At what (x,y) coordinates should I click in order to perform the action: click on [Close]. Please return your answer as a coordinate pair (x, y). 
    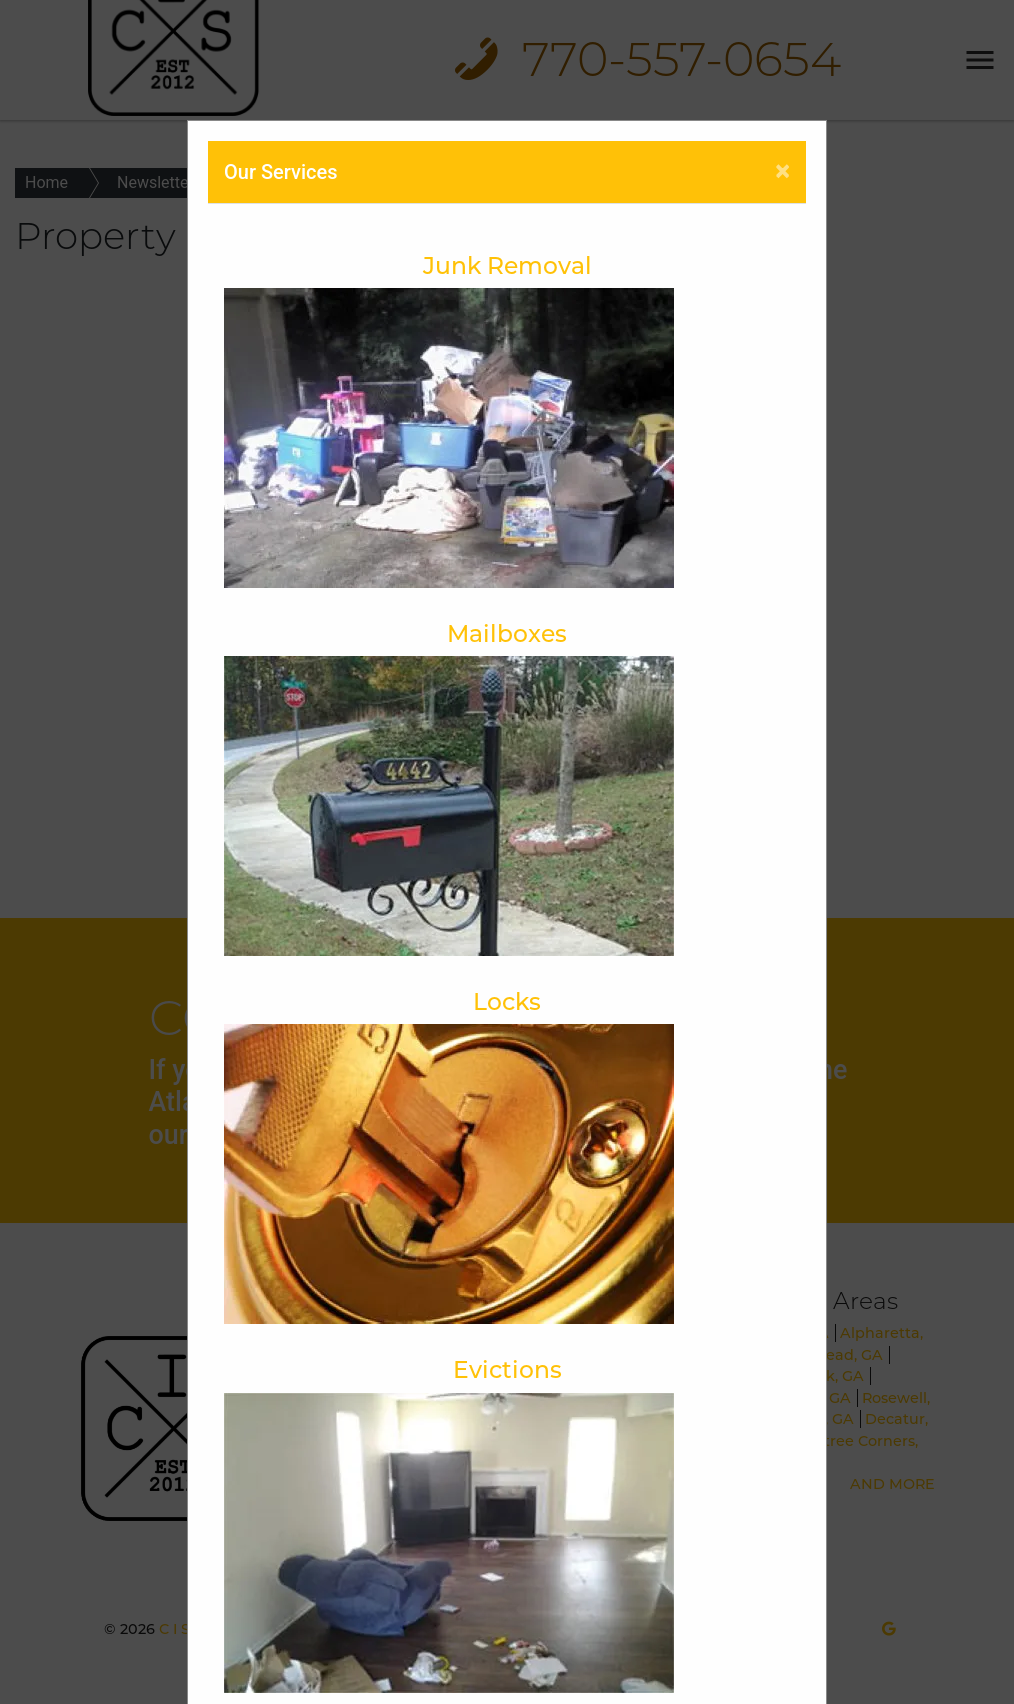
    Looking at the image, I should click on (782, 171).